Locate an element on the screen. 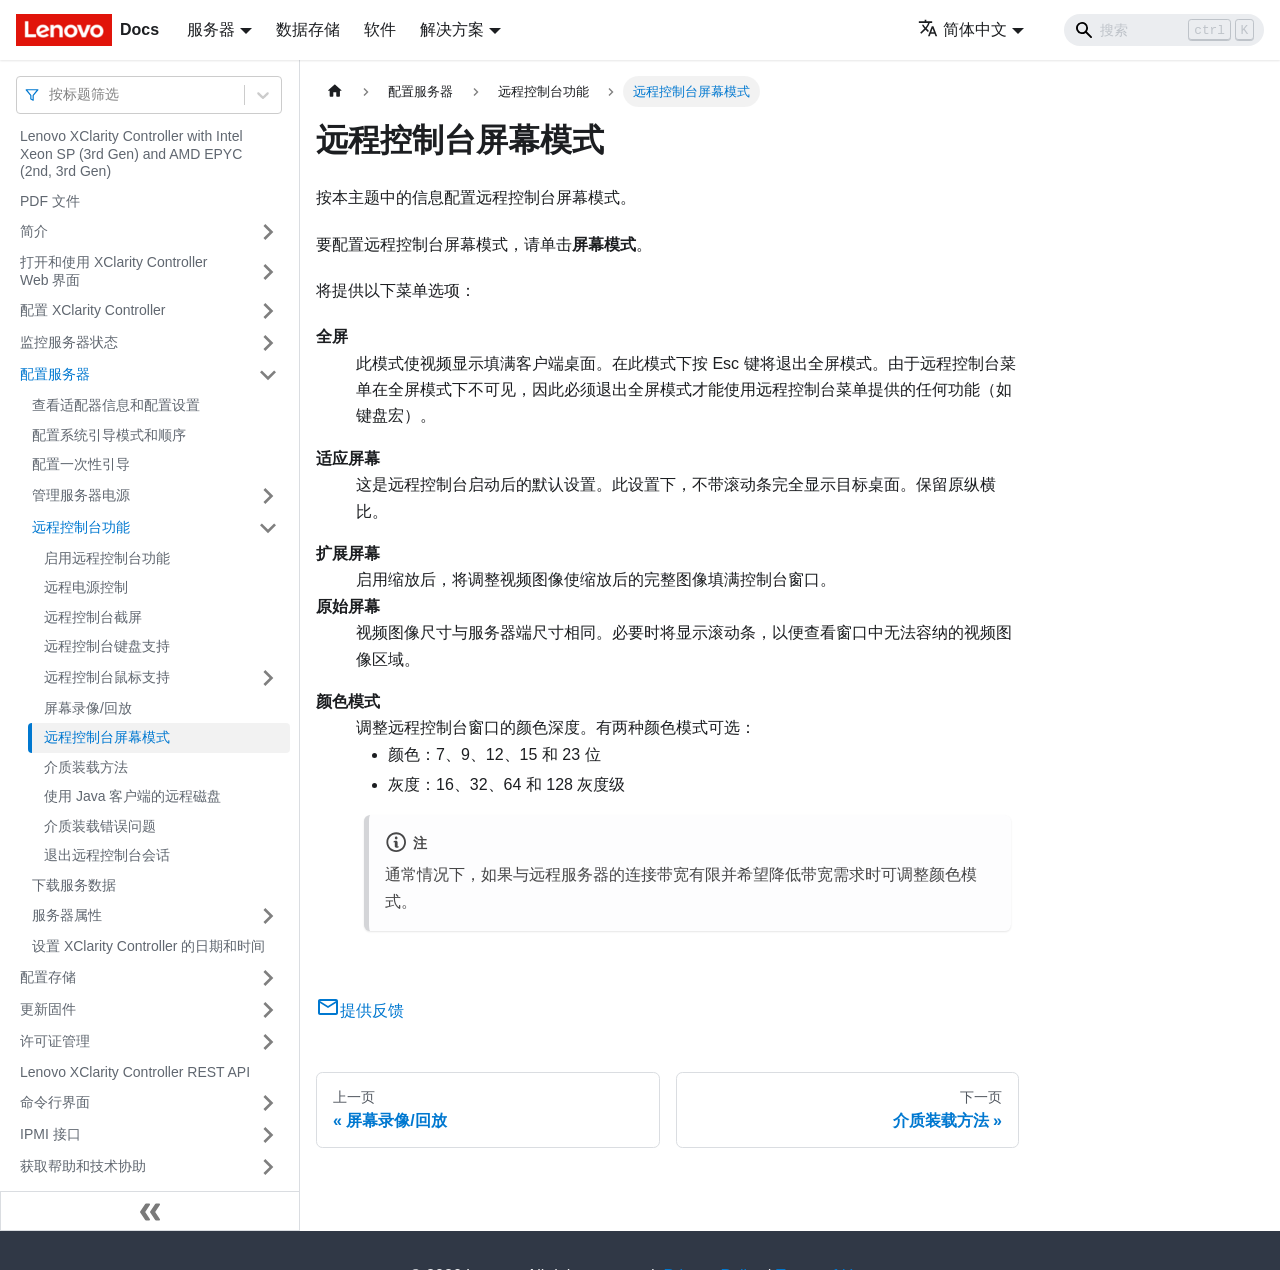  监控服务器状态 is located at coordinates (69, 342).